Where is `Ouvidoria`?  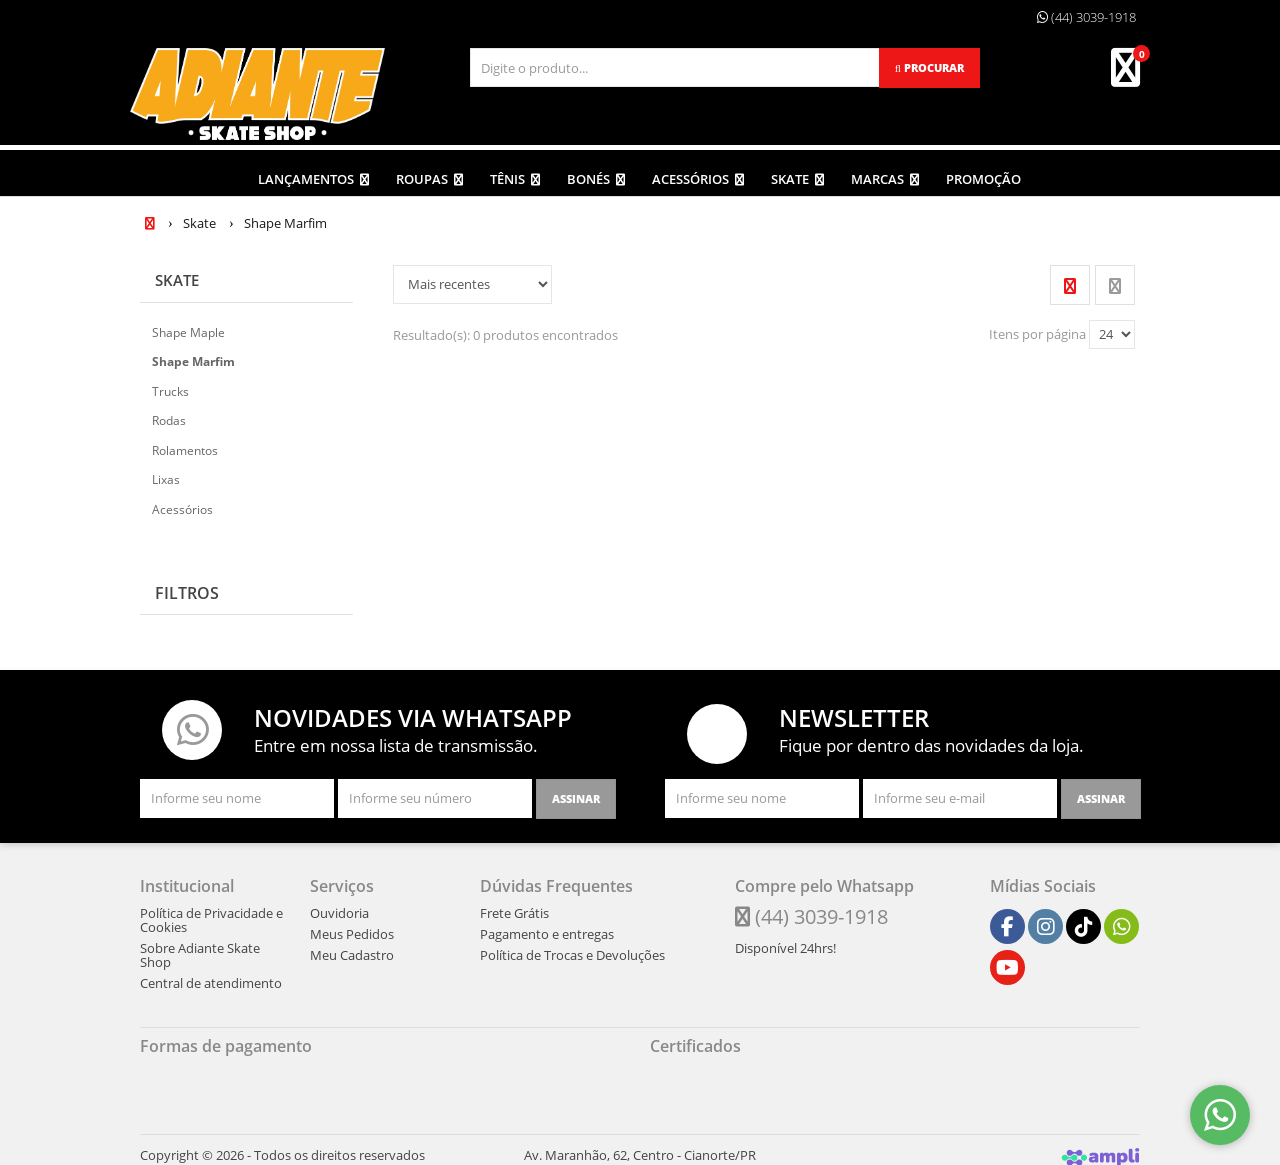
Ouvidoria is located at coordinates (339, 907).